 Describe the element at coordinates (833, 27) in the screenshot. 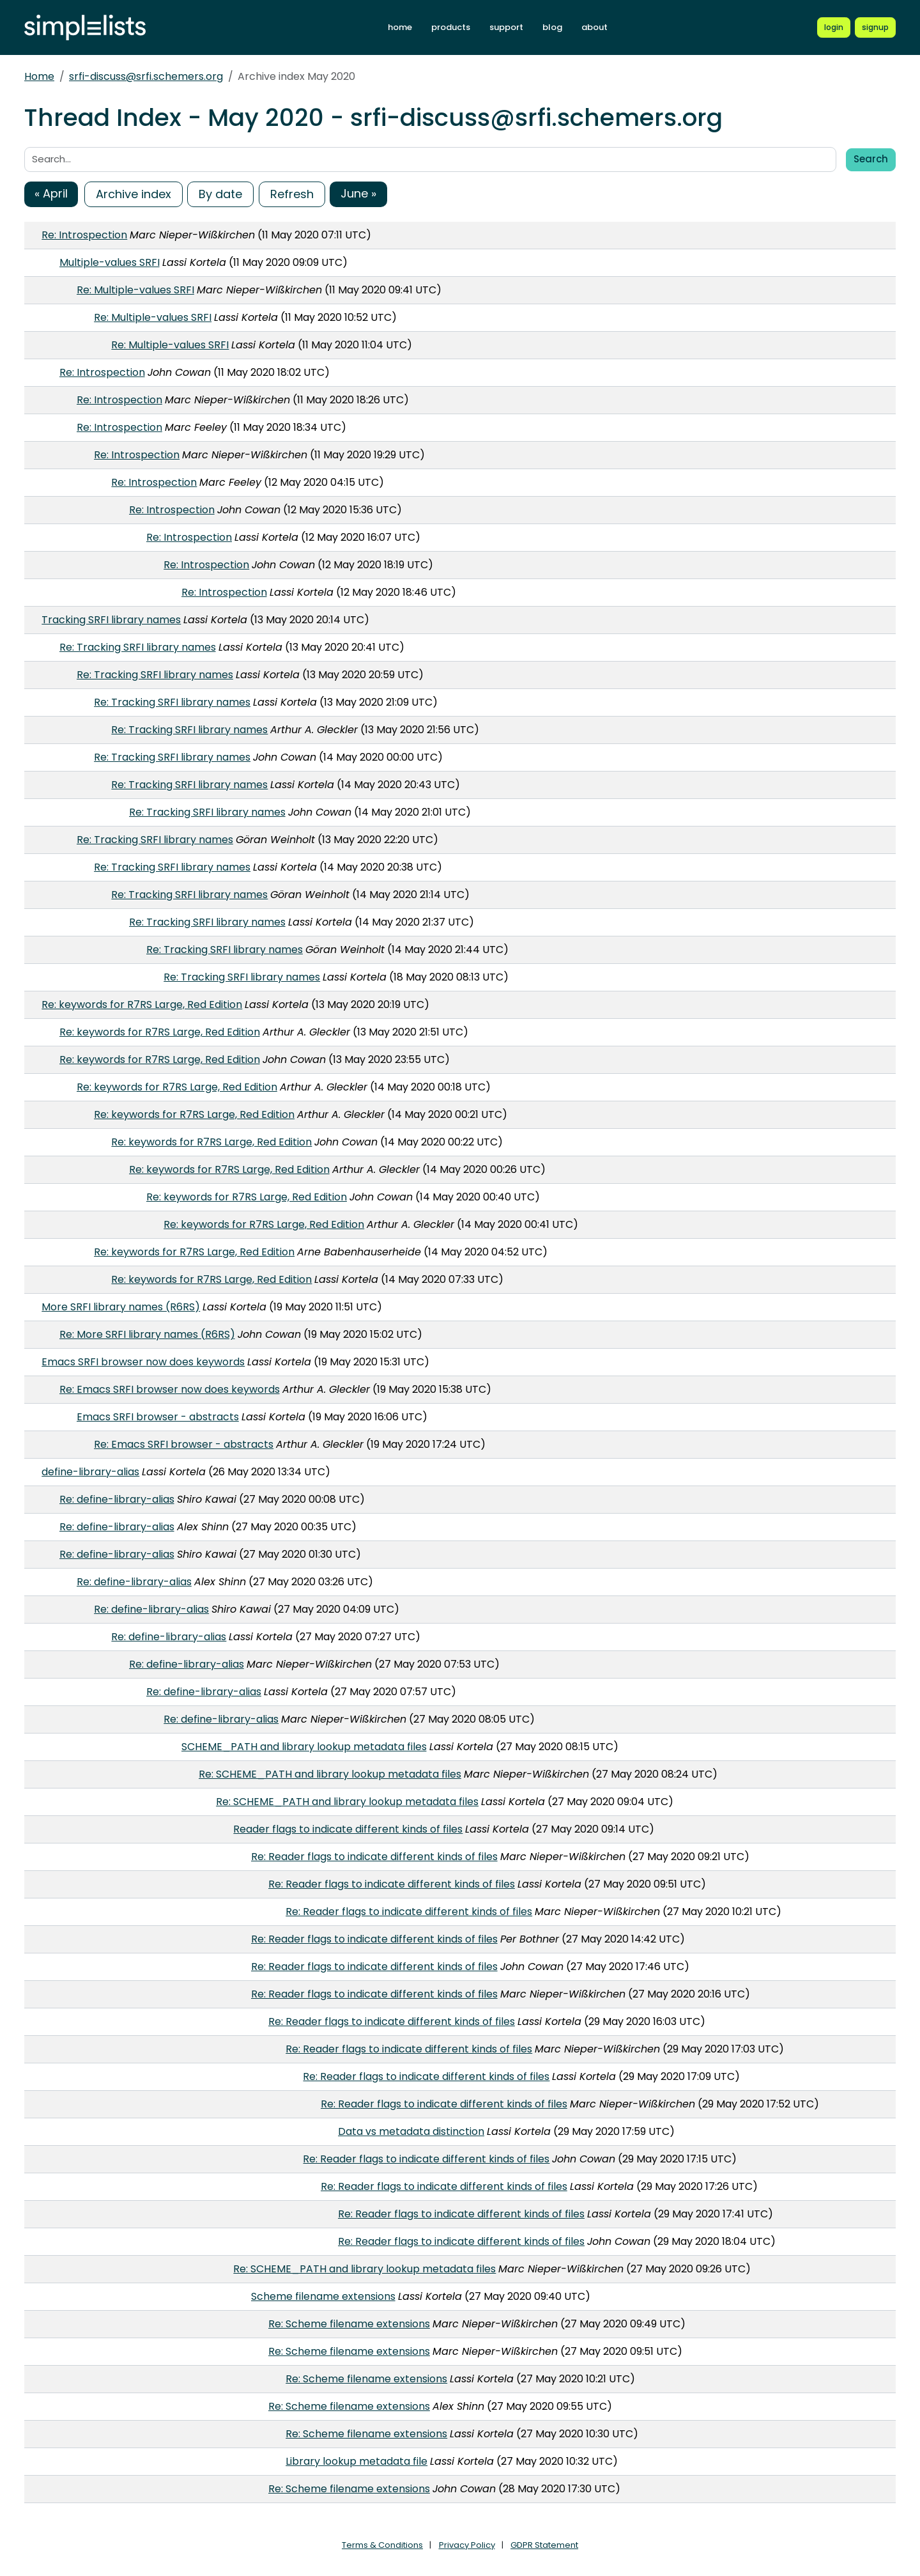

I see `[Login to Simplelists account]` at that location.